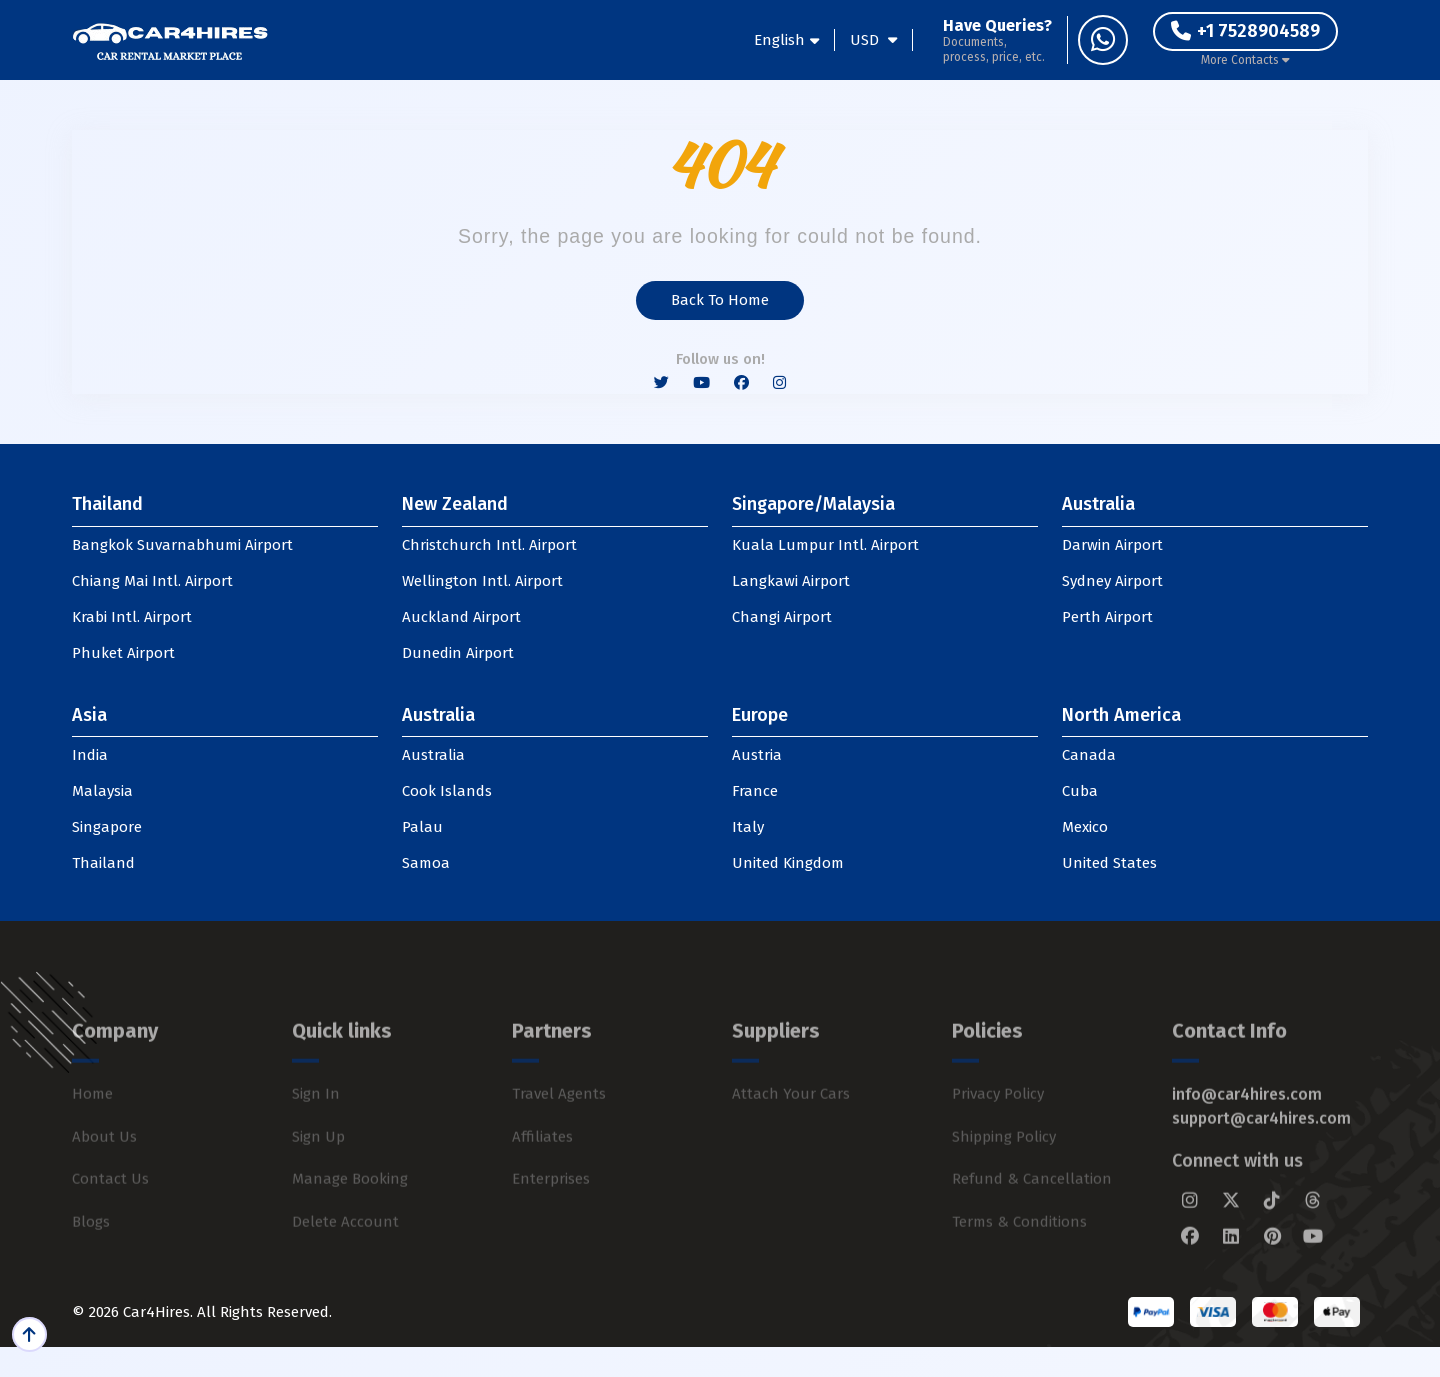 The height and width of the screenshot is (1377, 1440). Describe the element at coordinates (1109, 863) in the screenshot. I see `United States` at that location.